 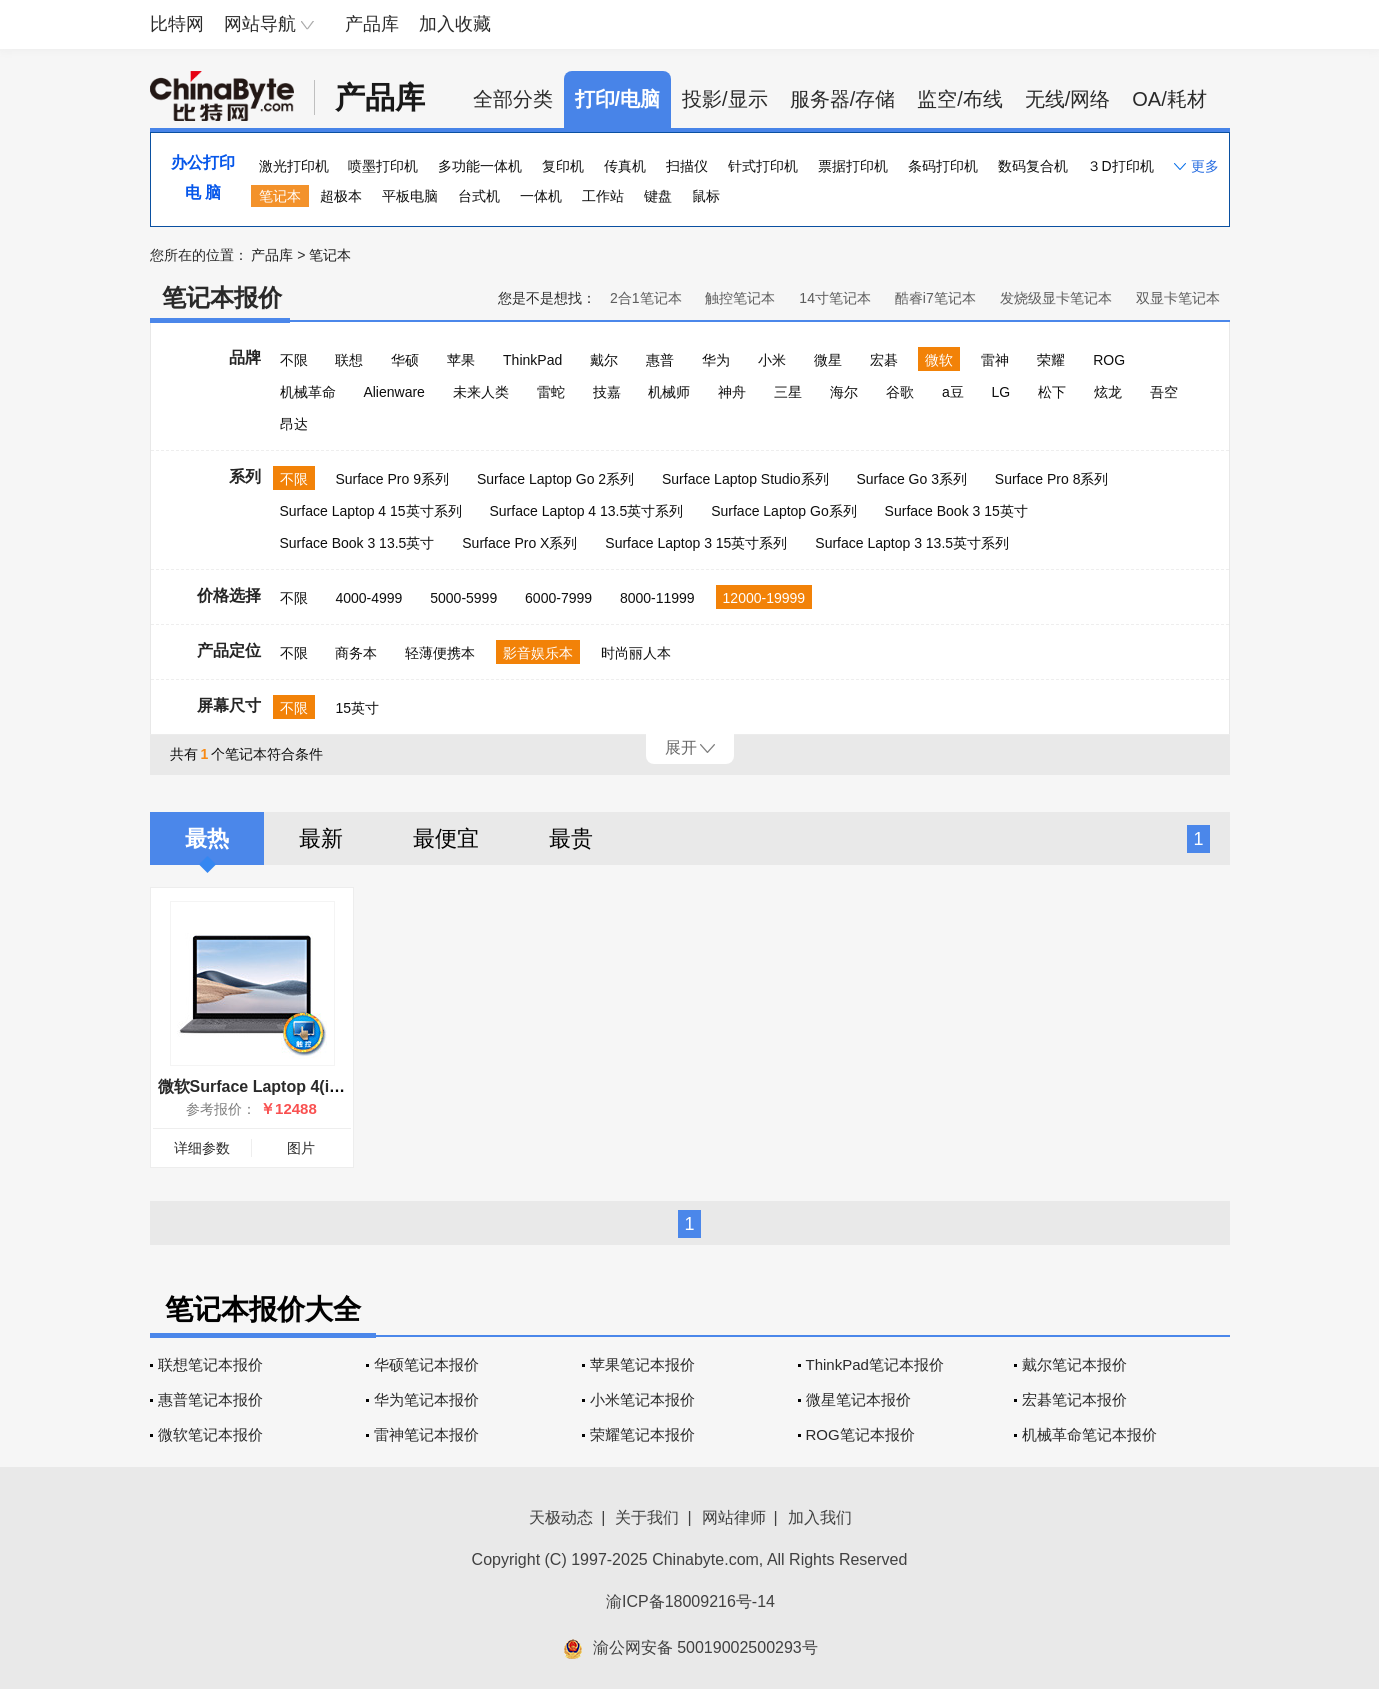 I want to click on 商务本, so click(x=356, y=653).